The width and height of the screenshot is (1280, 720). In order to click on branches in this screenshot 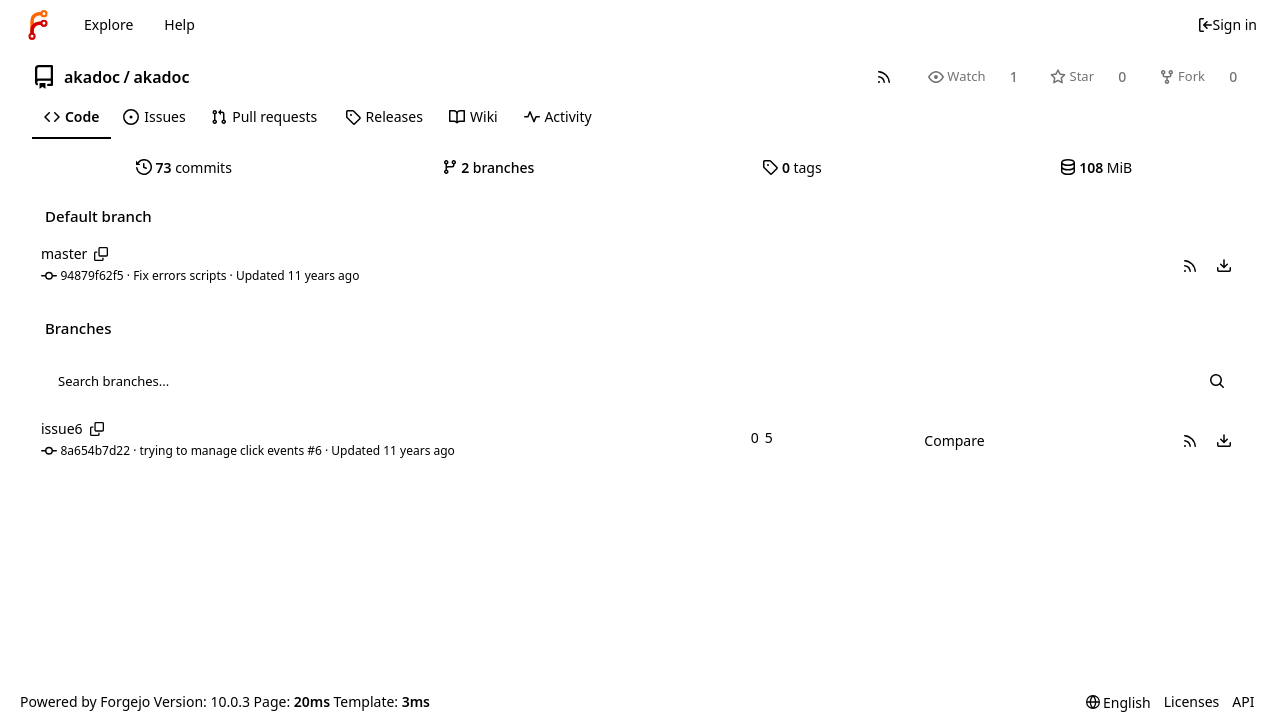, I will do `click(488, 167)`.